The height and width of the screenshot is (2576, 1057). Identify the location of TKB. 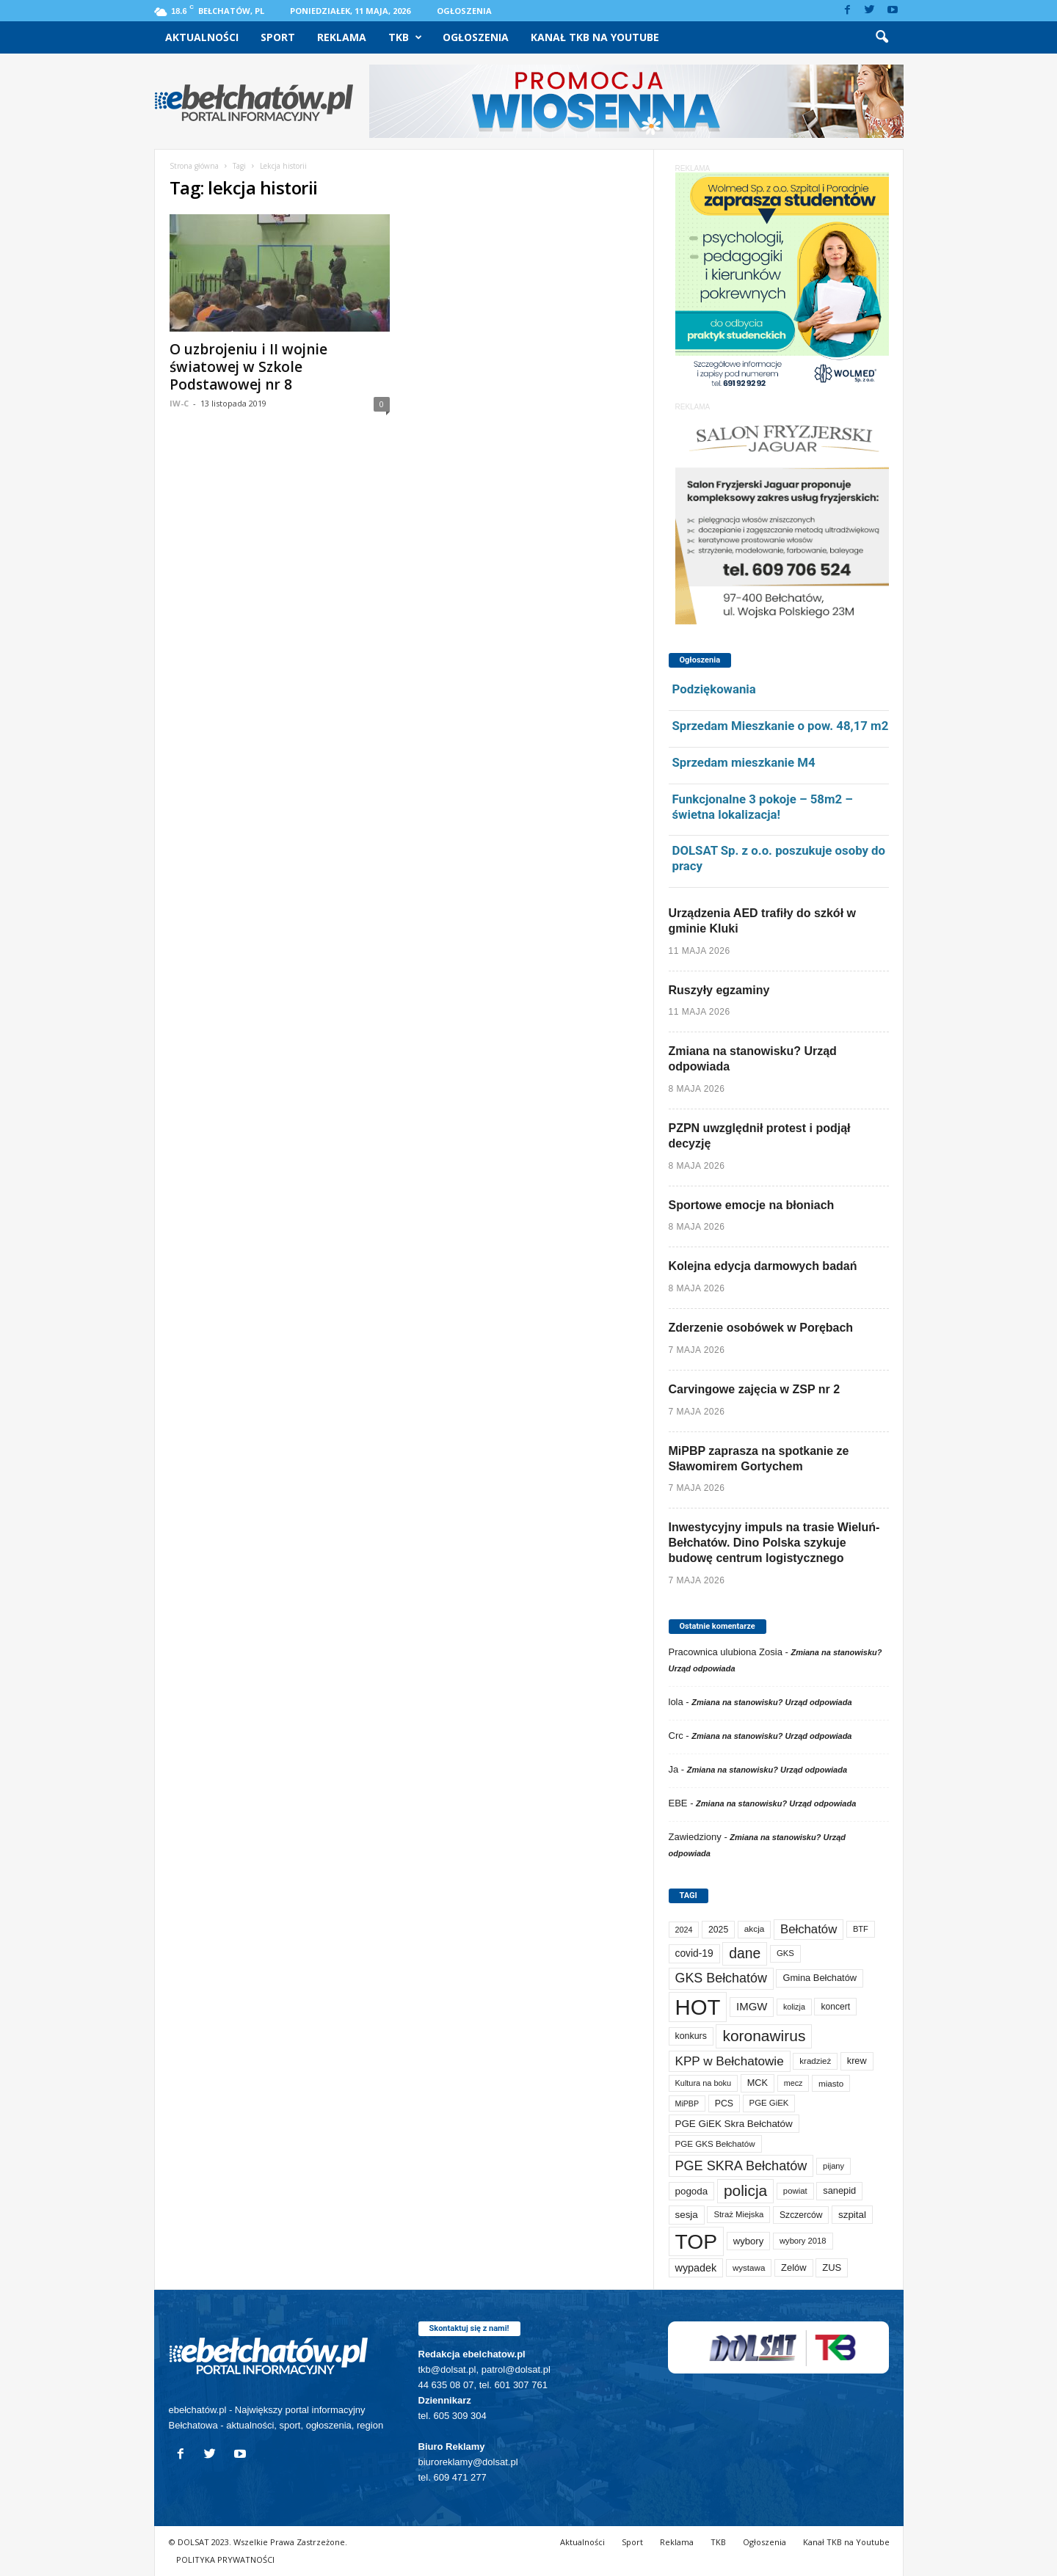
(405, 37).